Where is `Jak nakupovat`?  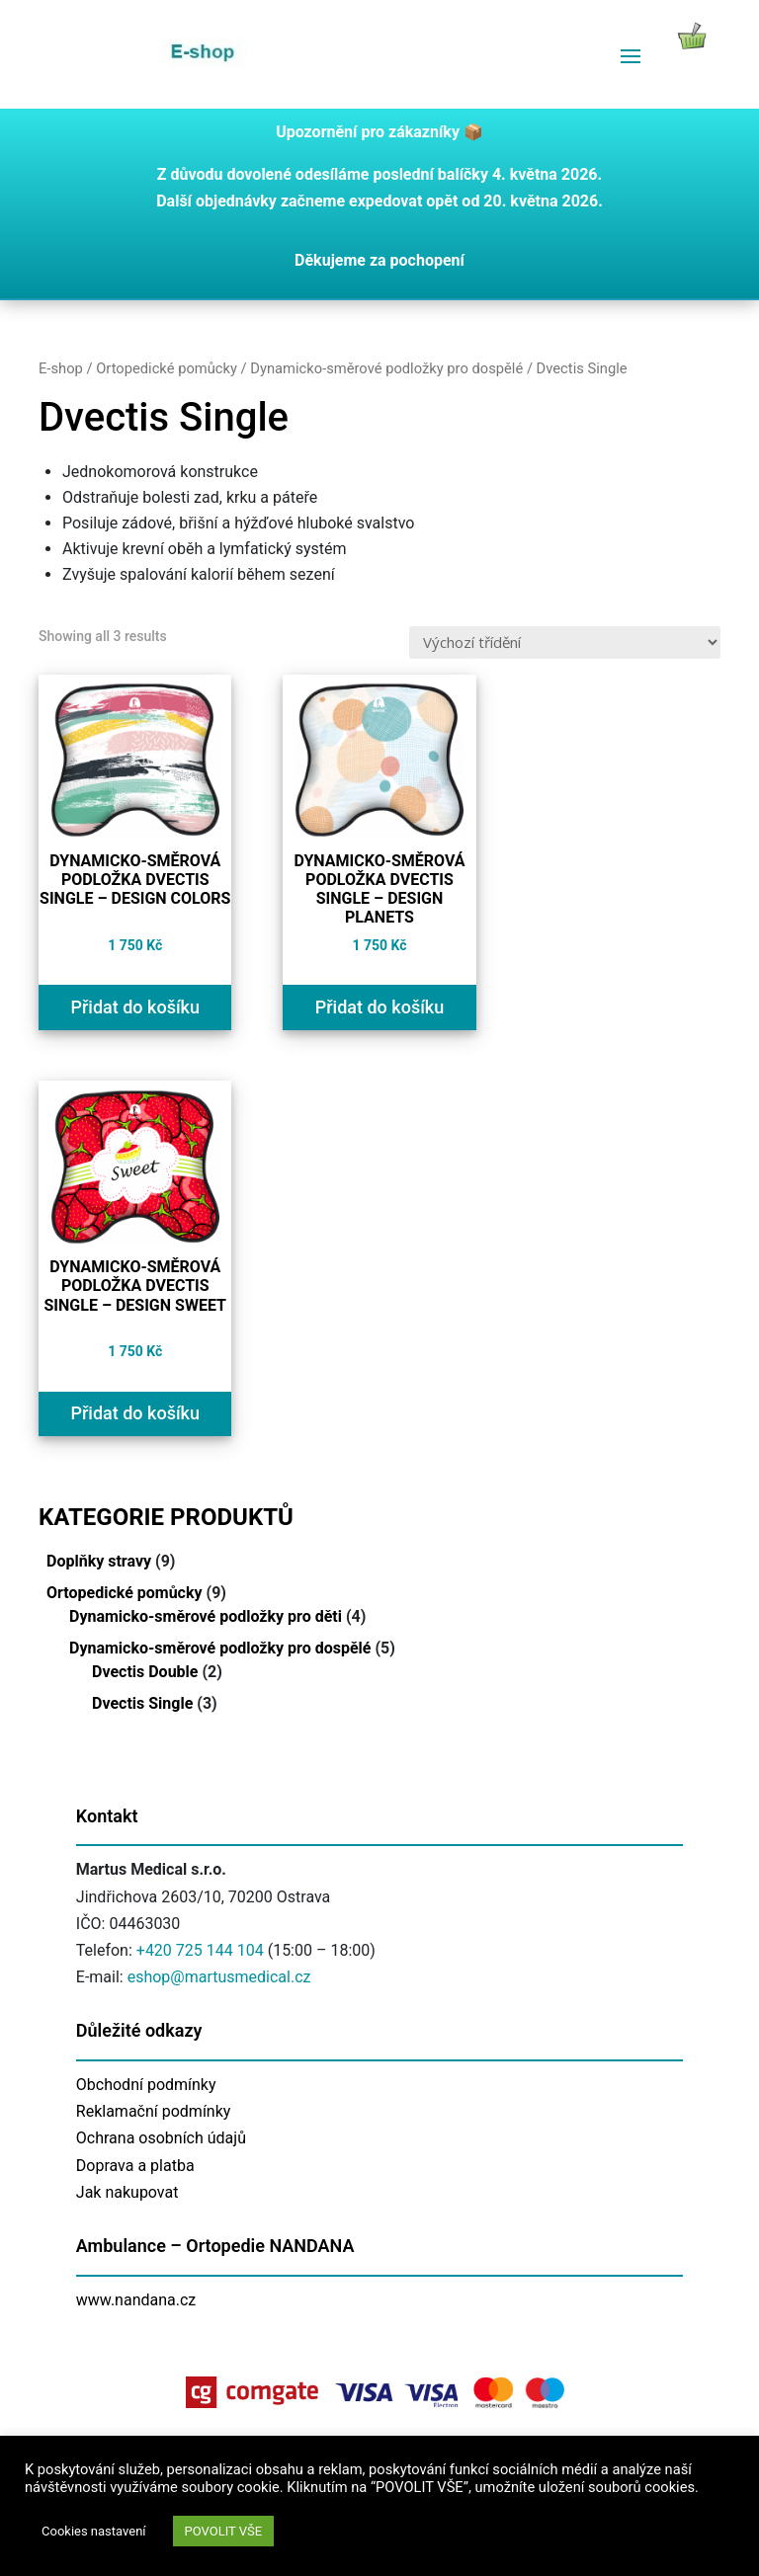 Jak nakupovat is located at coordinates (127, 2192).